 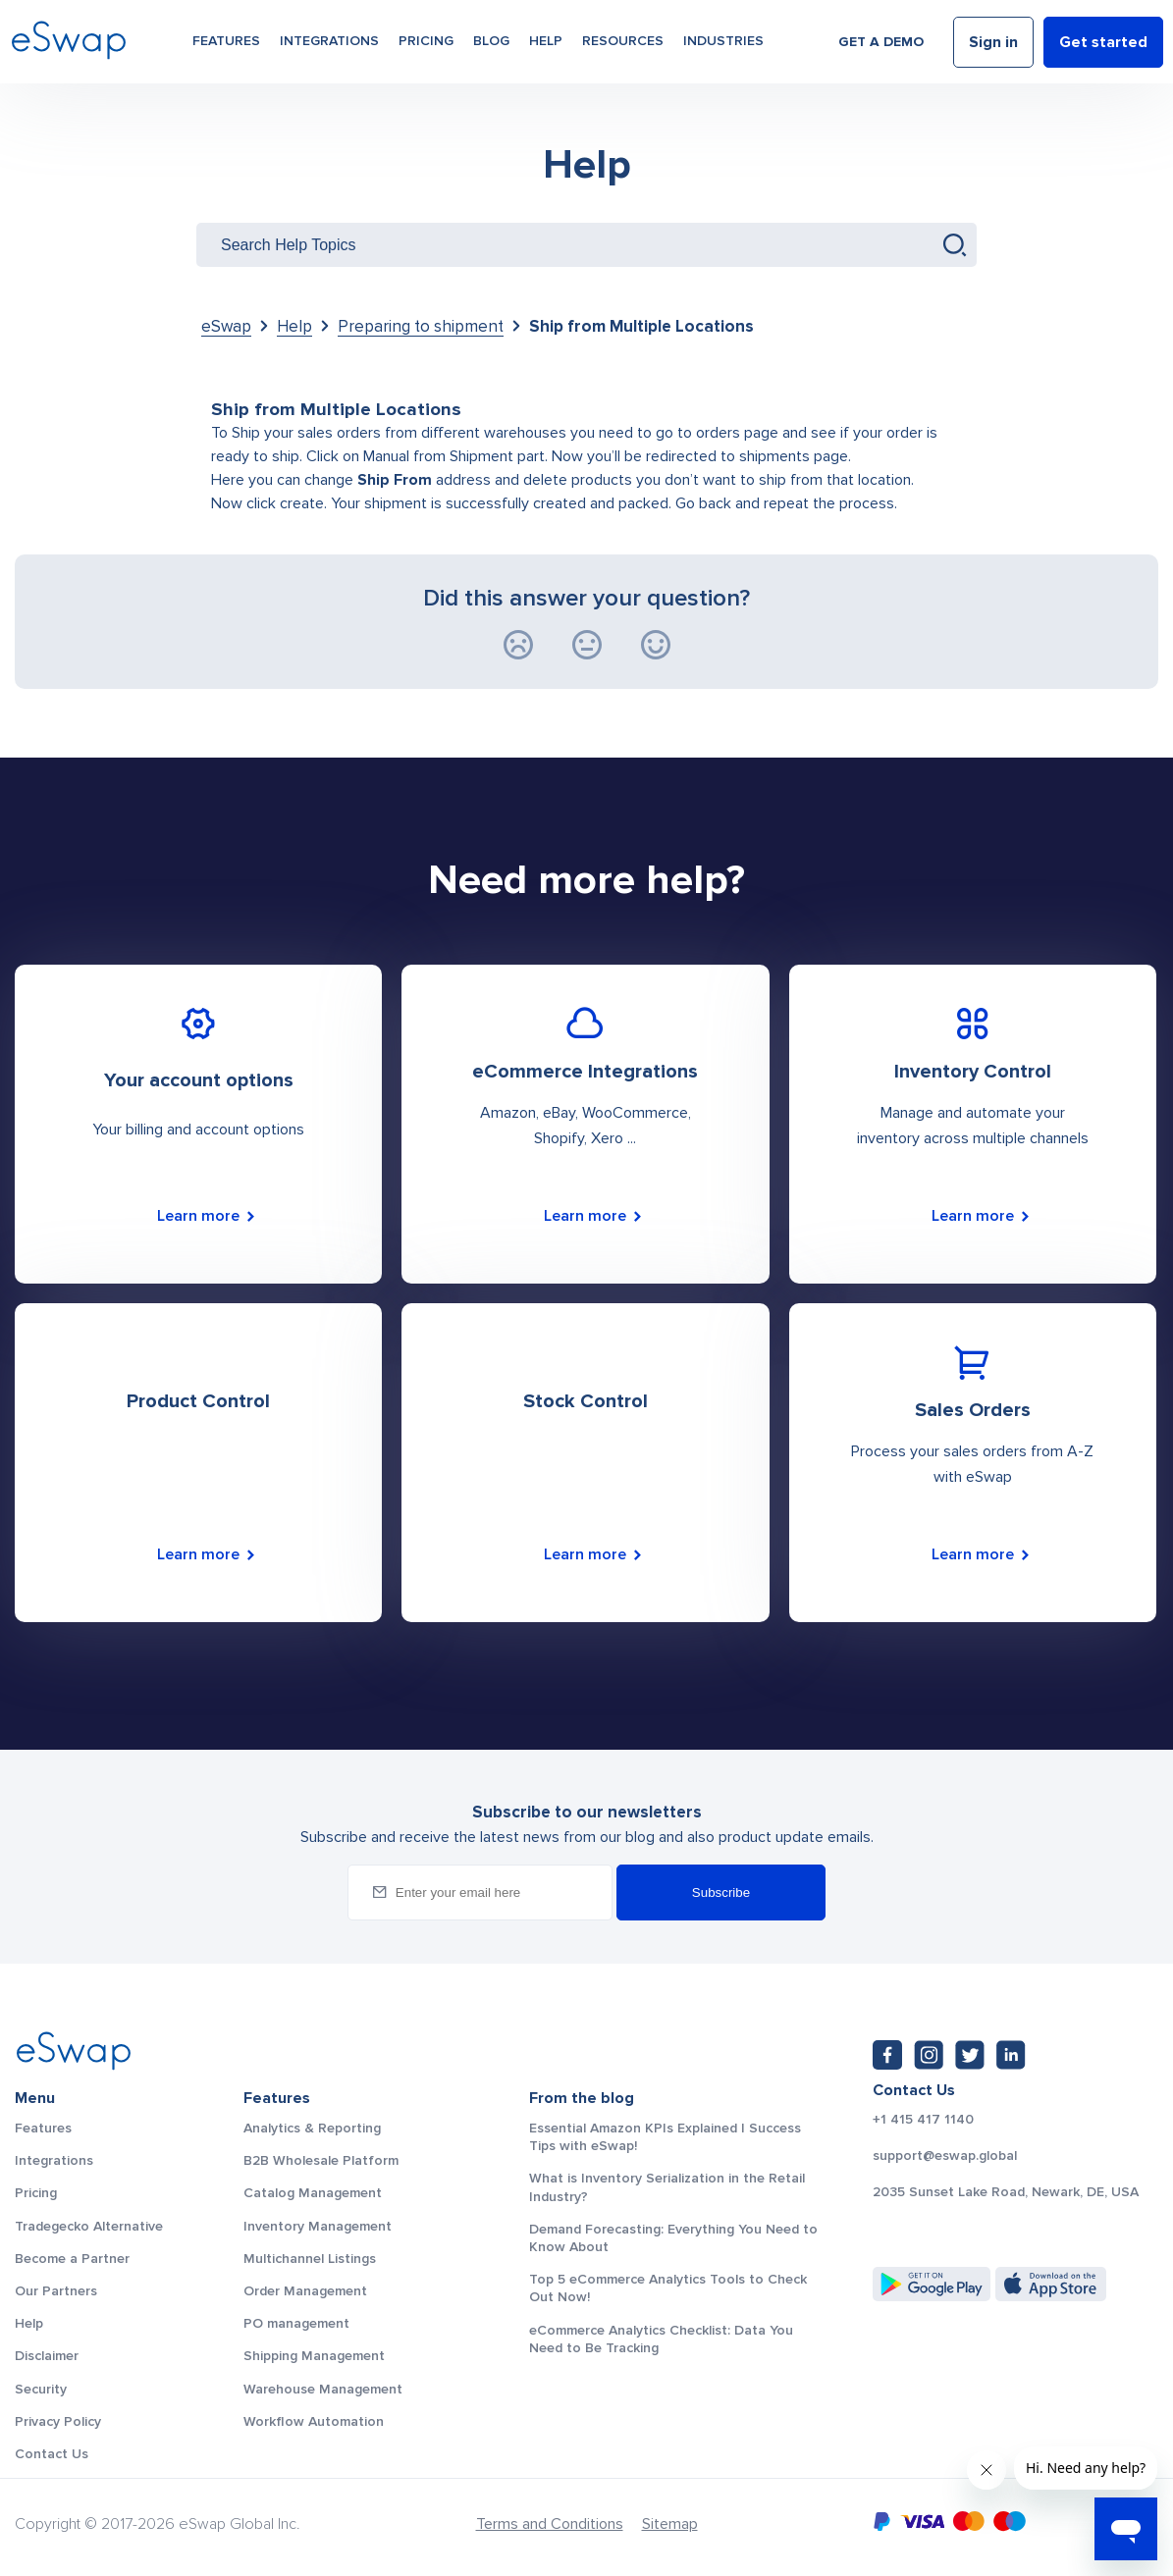 What do you see at coordinates (51, 2453) in the screenshot?
I see `Contact Us` at bounding box center [51, 2453].